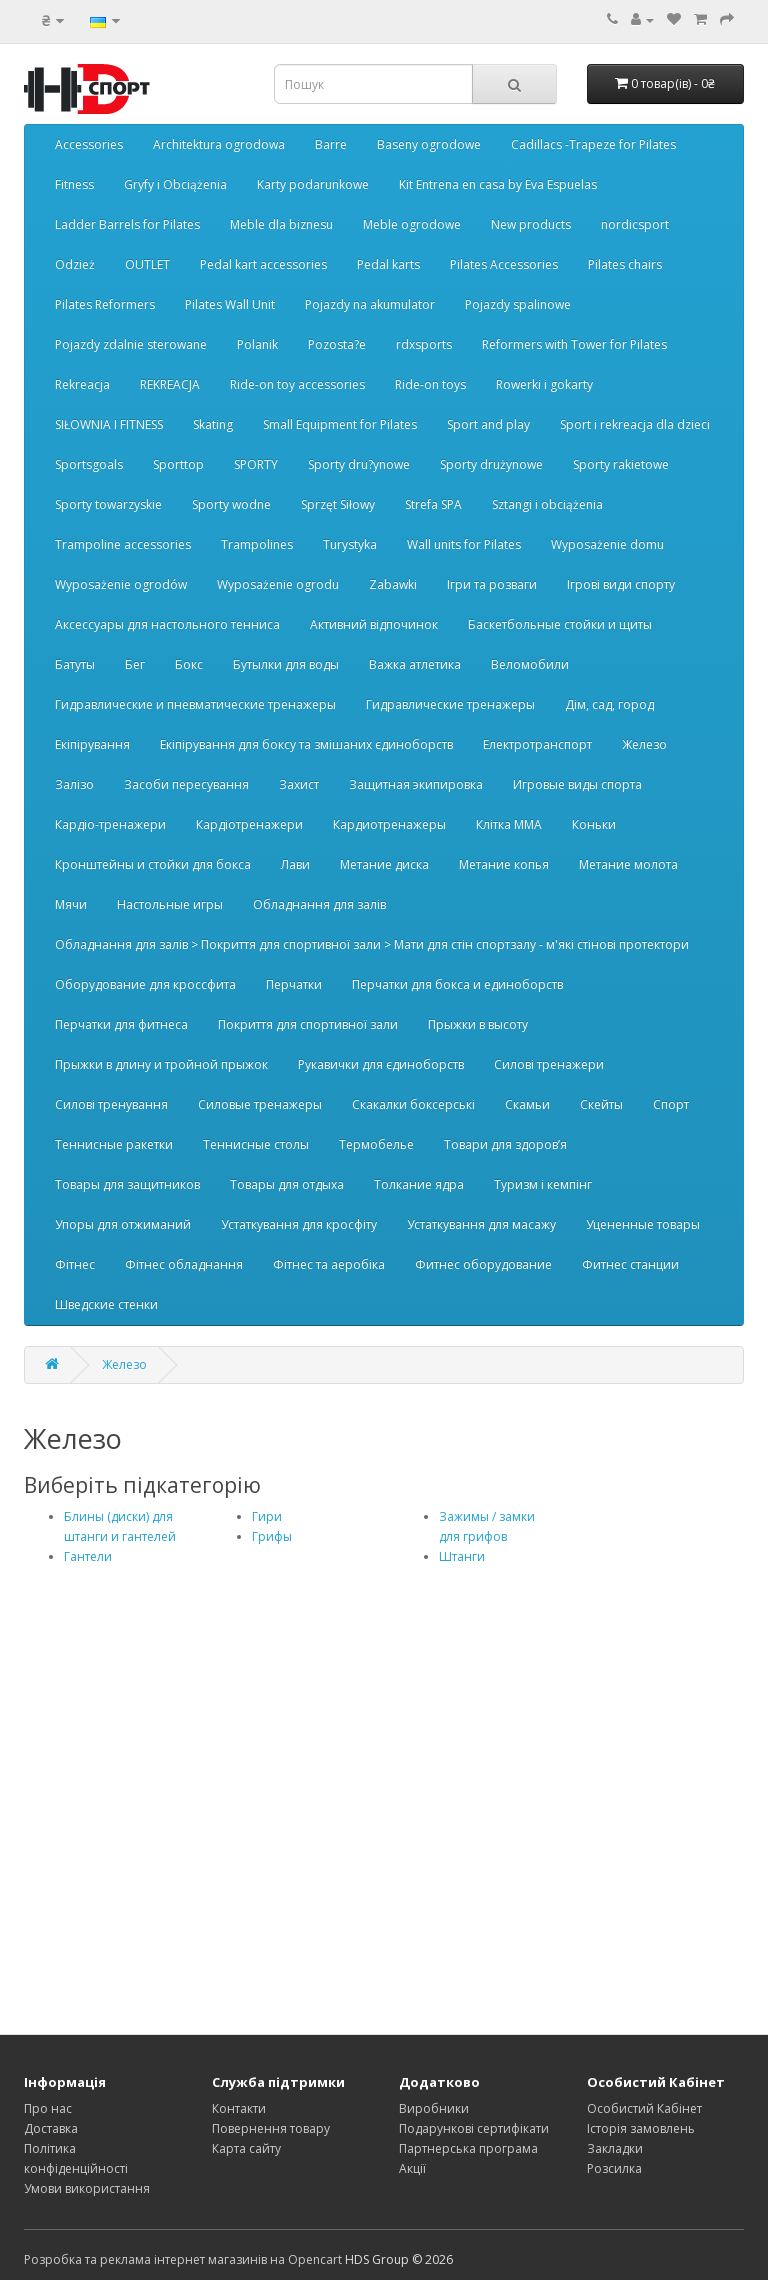 This screenshot has width=768, height=2280. I want to click on Фитнес станции, so click(630, 1264).